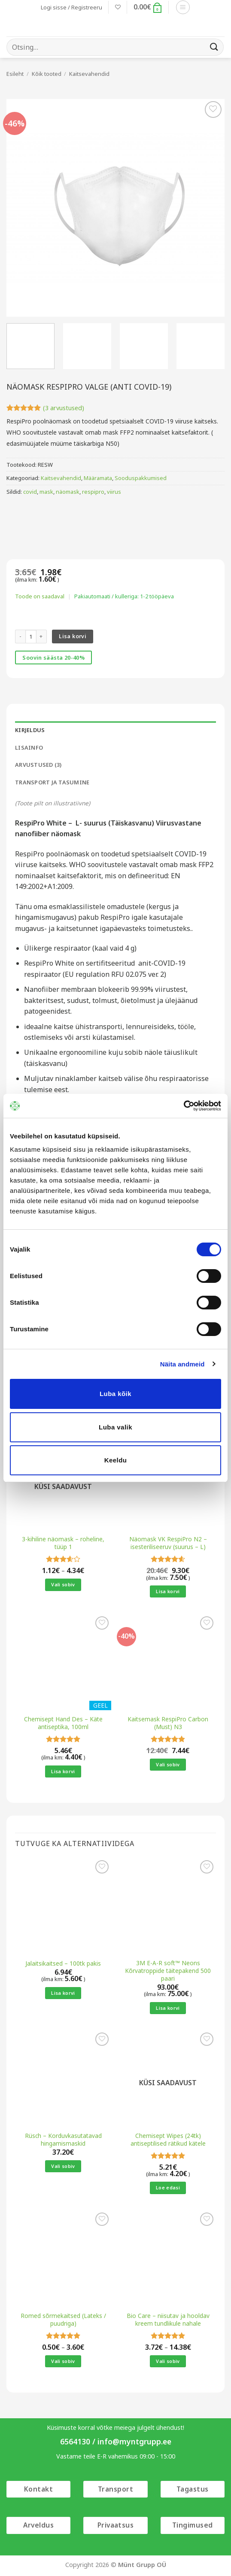 The width and height of the screenshot is (231, 2576). I want to click on Vali sobiv [Vali tootele “Romed sõrmekaitsed (Lateks / puudriga)” omadused], so click(63, 2361).